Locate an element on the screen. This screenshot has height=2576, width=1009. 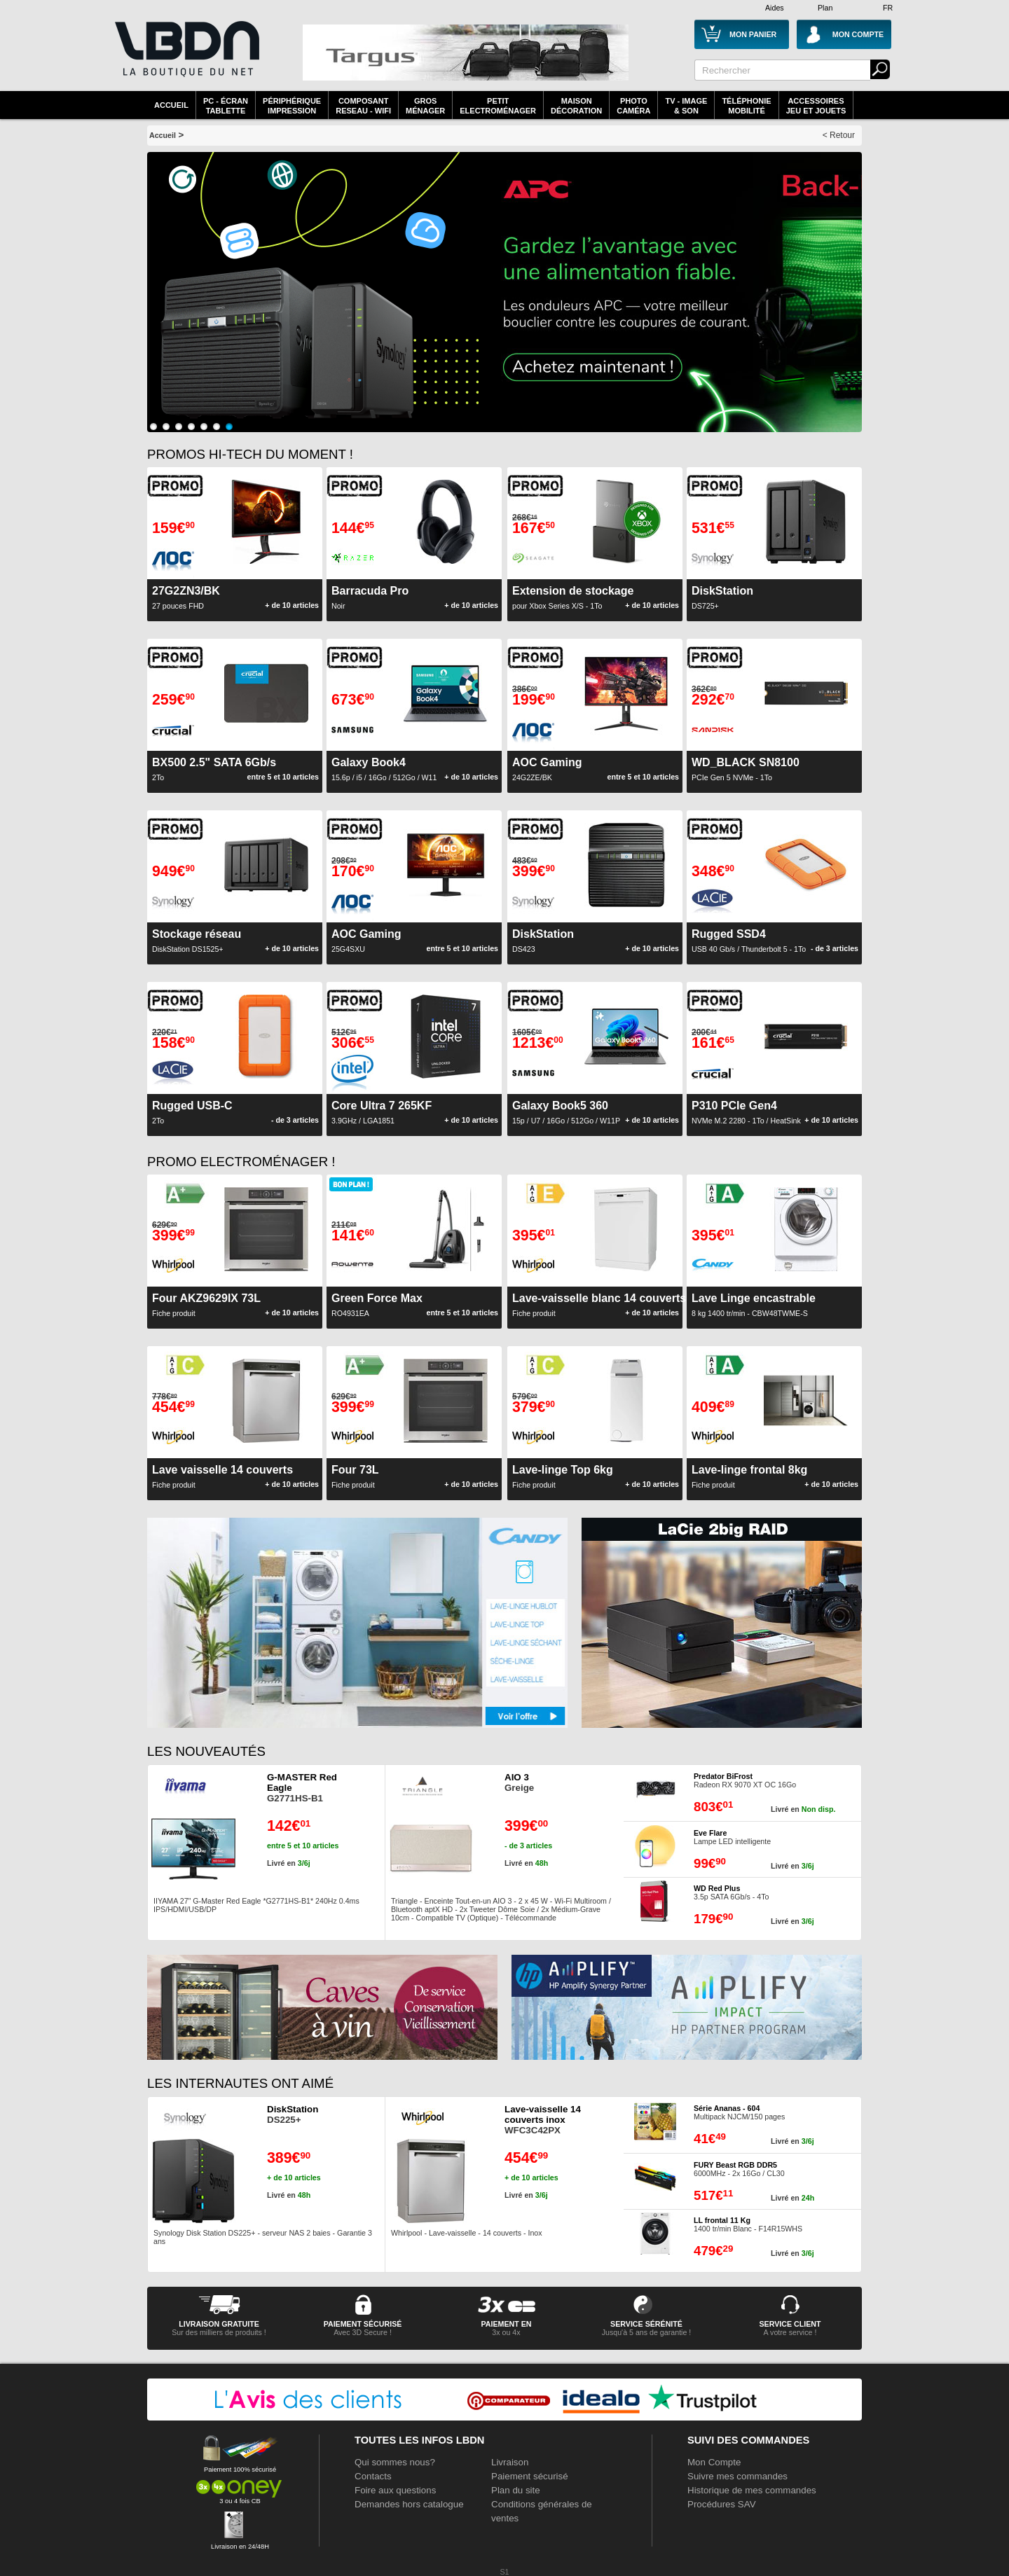
AccessoiresJeu et Jouets is located at coordinates (816, 106).